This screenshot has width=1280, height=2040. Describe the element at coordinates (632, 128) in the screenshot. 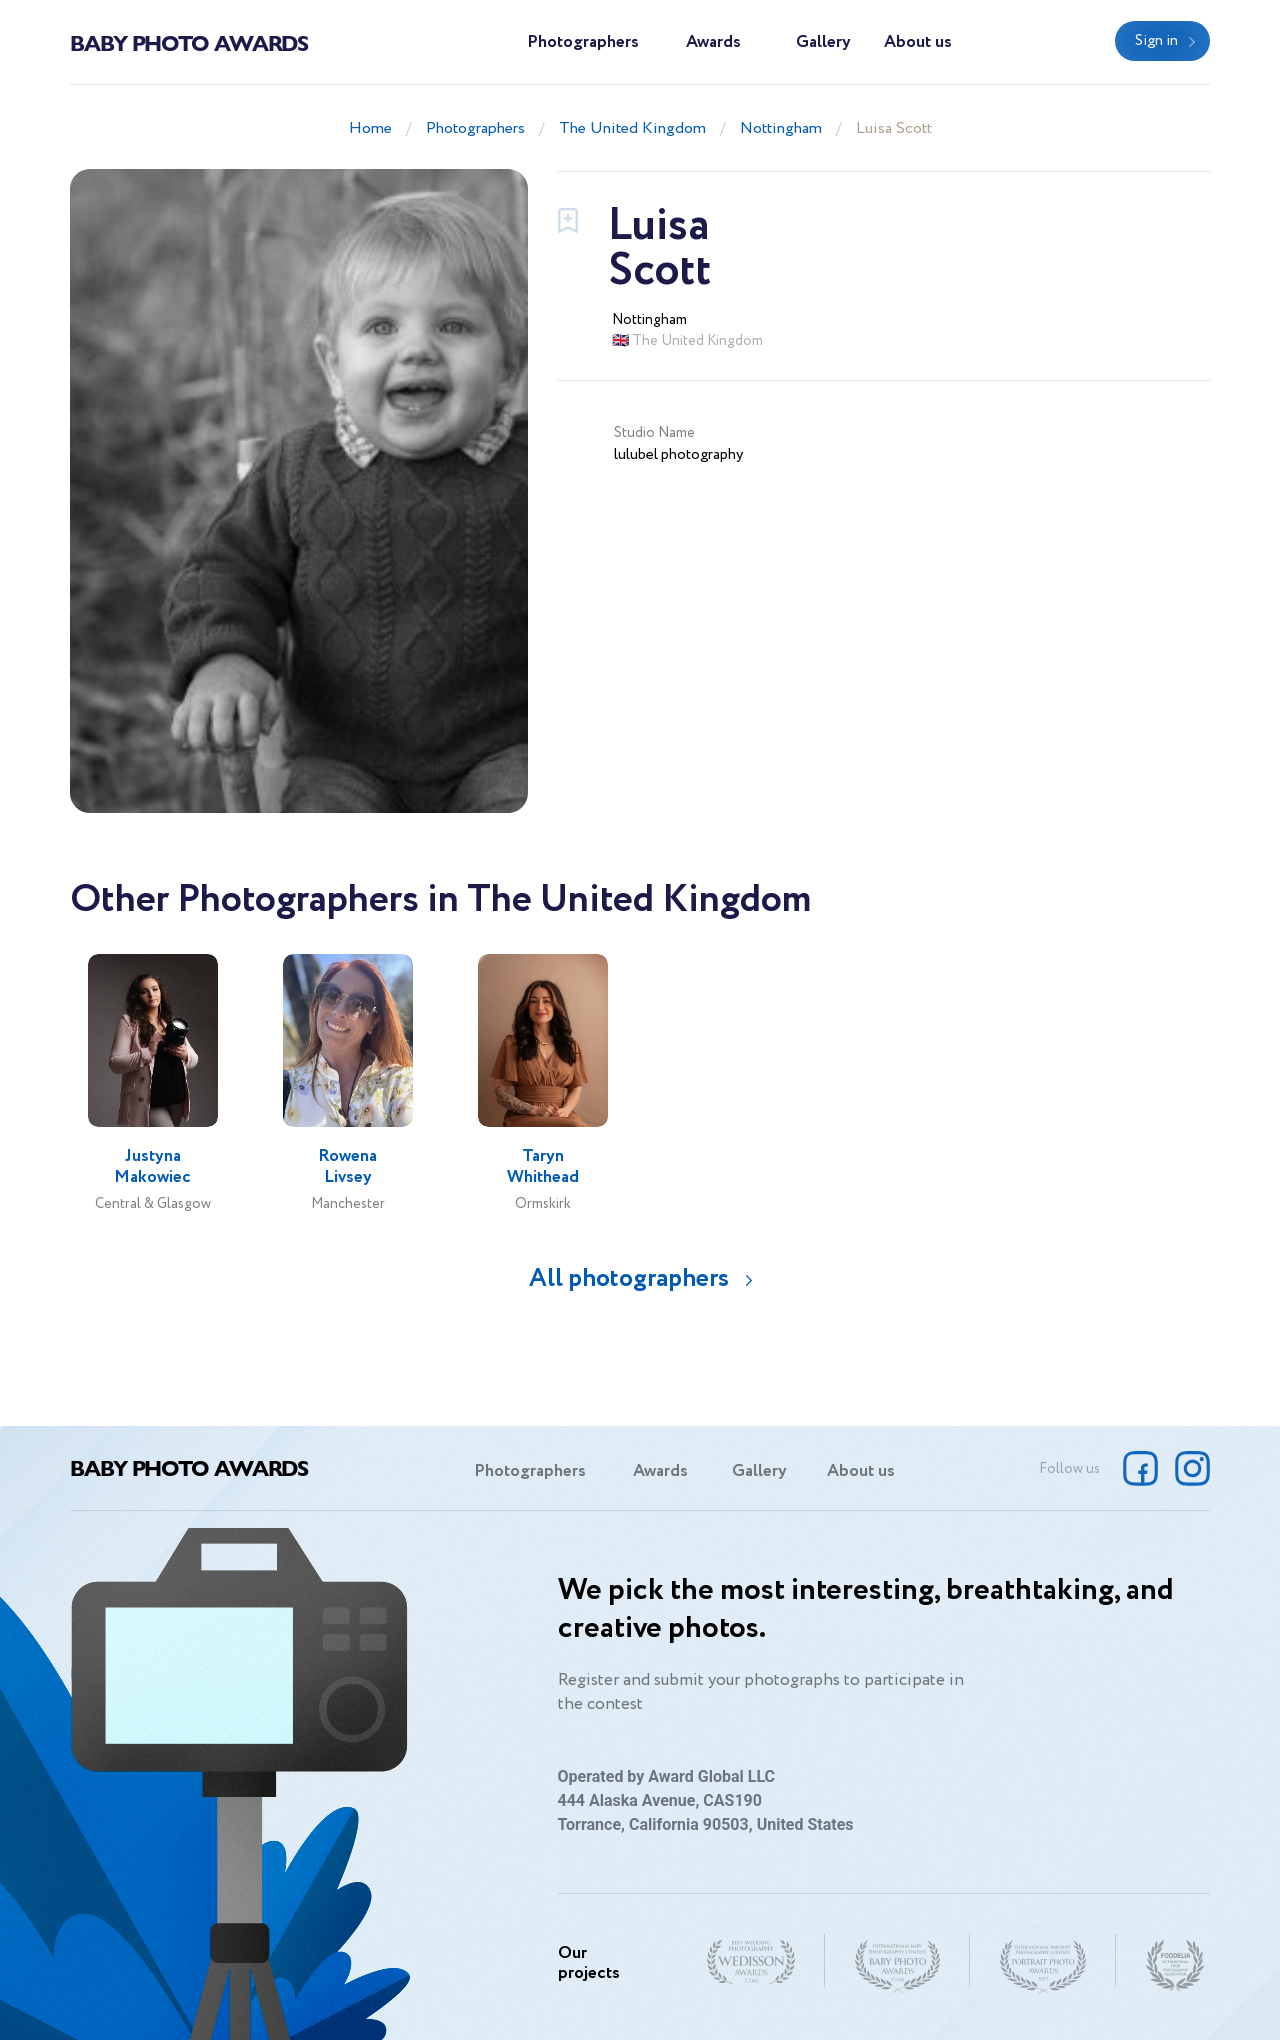

I see `The United Kingdom` at that location.